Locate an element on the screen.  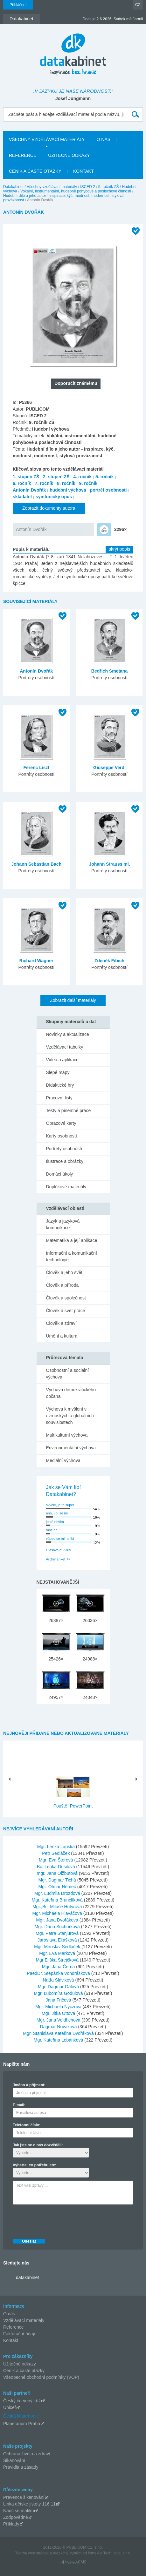
Slepé mapy is located at coordinates (58, 1072).